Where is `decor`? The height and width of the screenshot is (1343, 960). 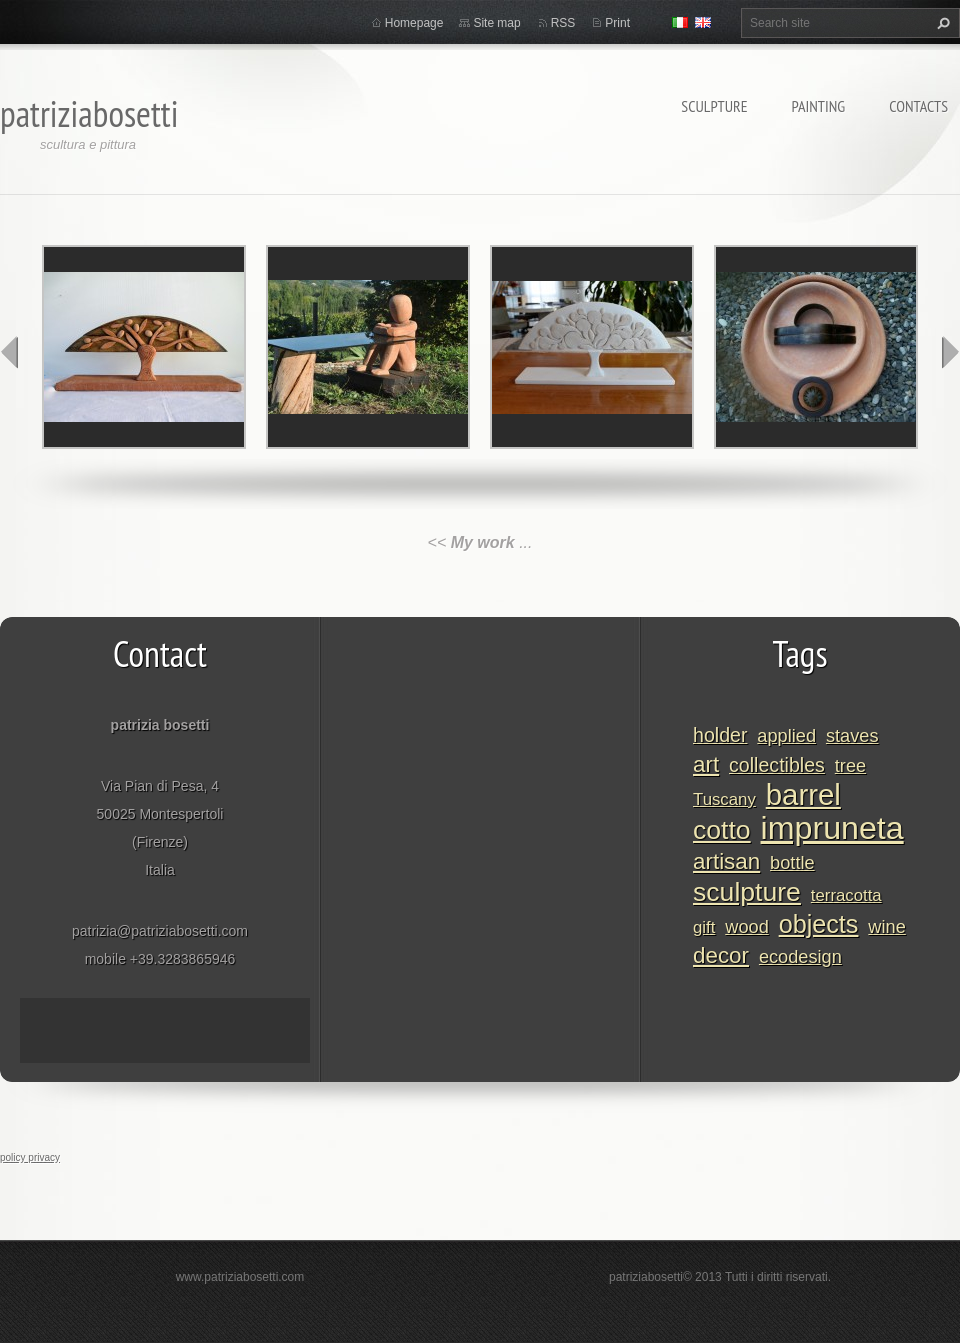
decor is located at coordinates (721, 955).